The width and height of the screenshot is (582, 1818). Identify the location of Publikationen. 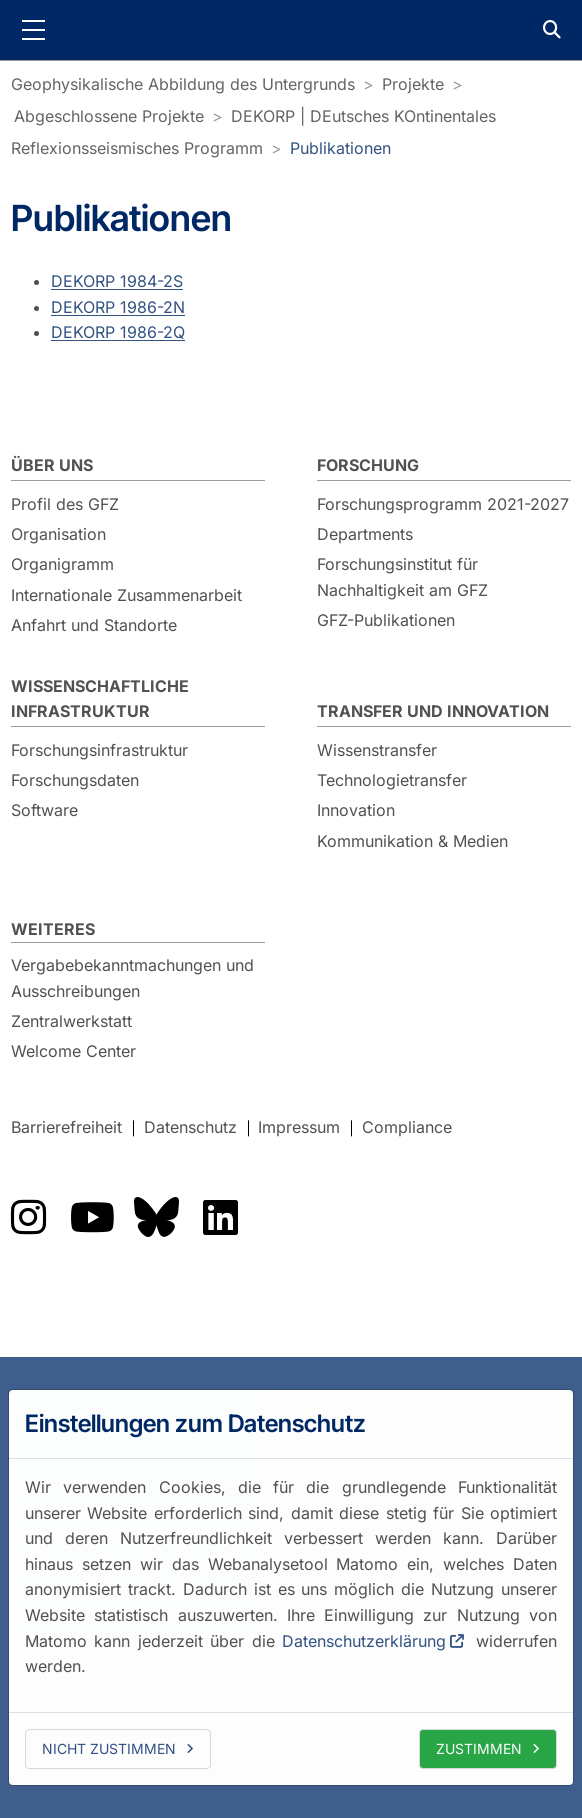
(340, 148).